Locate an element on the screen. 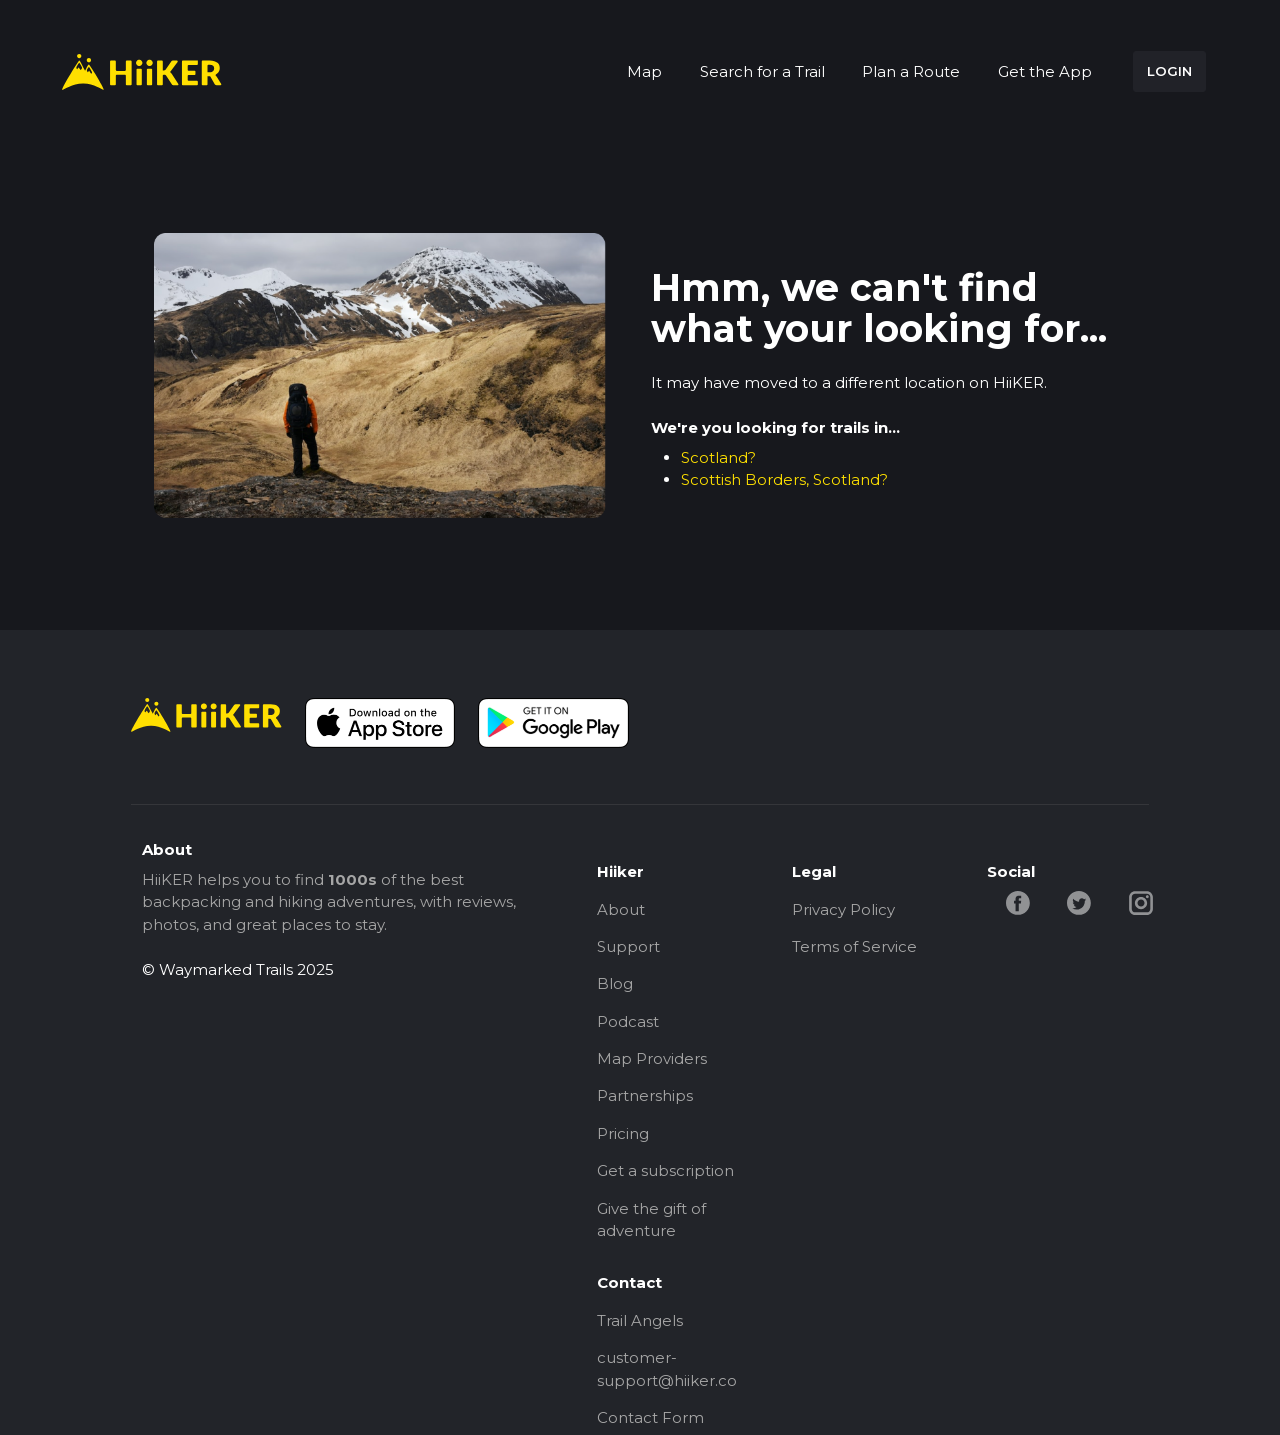  Scotland? is located at coordinates (718, 457).